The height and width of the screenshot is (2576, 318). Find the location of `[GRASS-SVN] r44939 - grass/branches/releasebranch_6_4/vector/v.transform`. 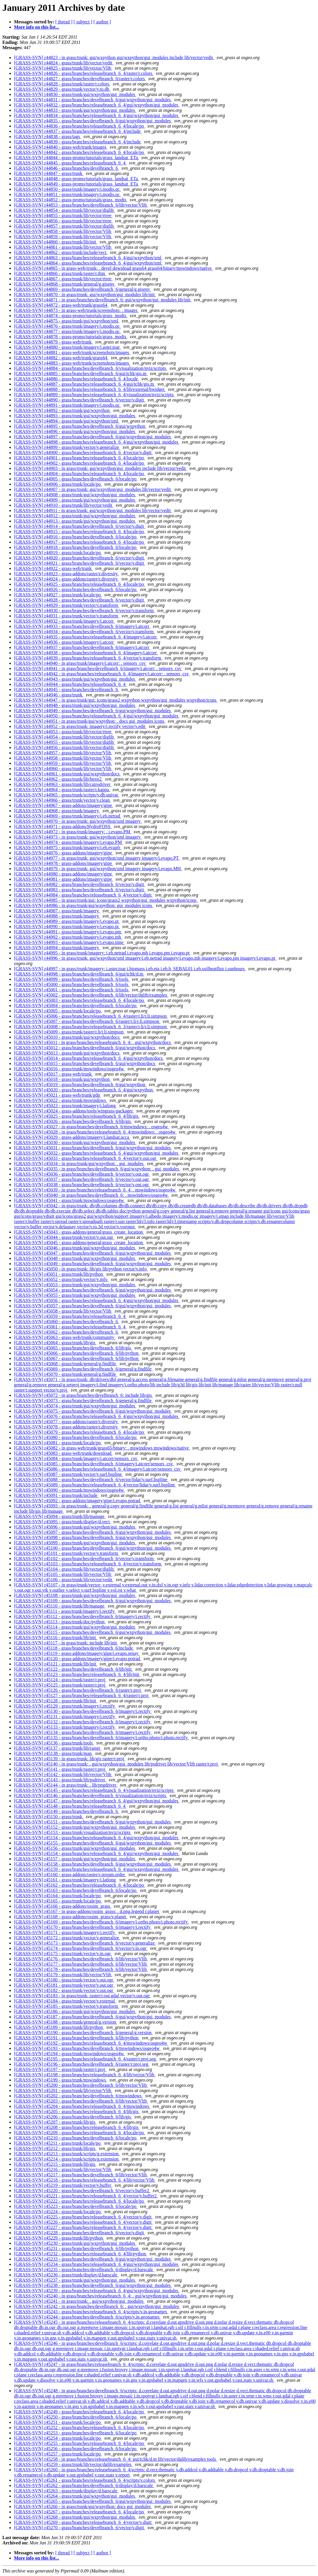

[GRASS-SVN] r44939 - grass/branches/releasebranch_6_4/vector/v.transform is located at coordinates (88, 657).